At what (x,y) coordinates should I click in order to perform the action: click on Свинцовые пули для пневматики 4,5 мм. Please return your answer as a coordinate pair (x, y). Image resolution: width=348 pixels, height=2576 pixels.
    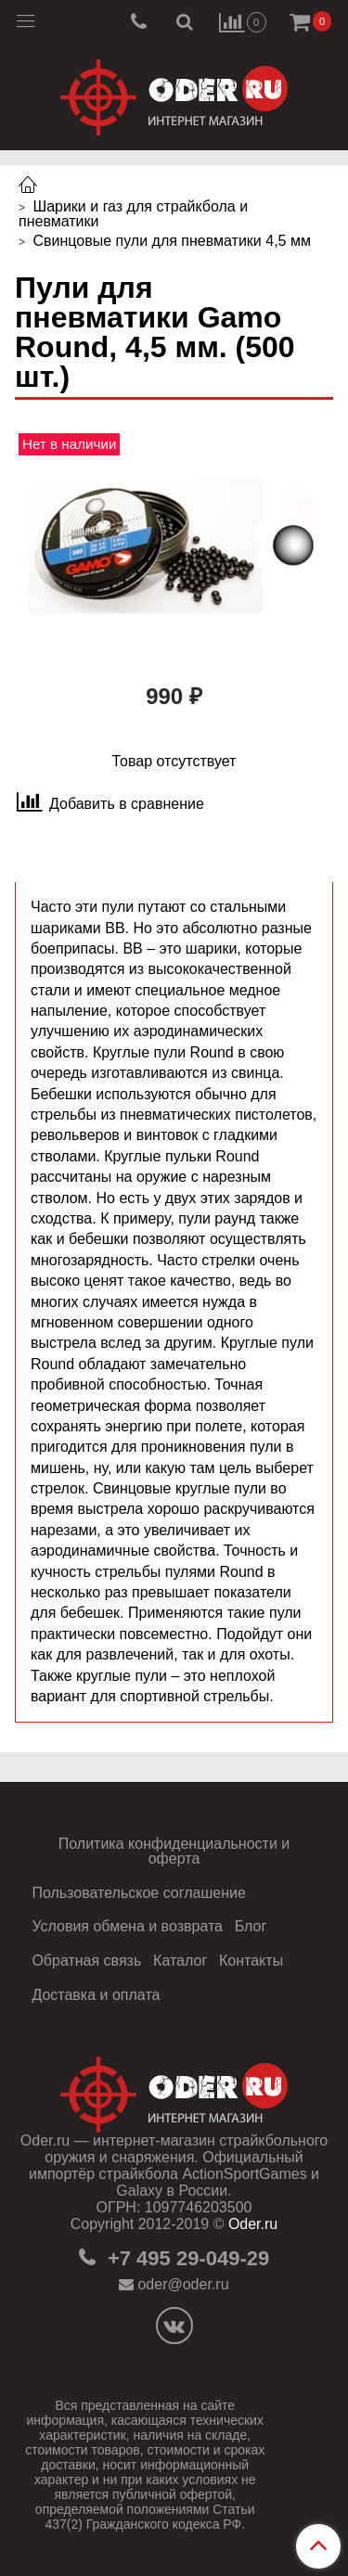
    Looking at the image, I should click on (171, 241).